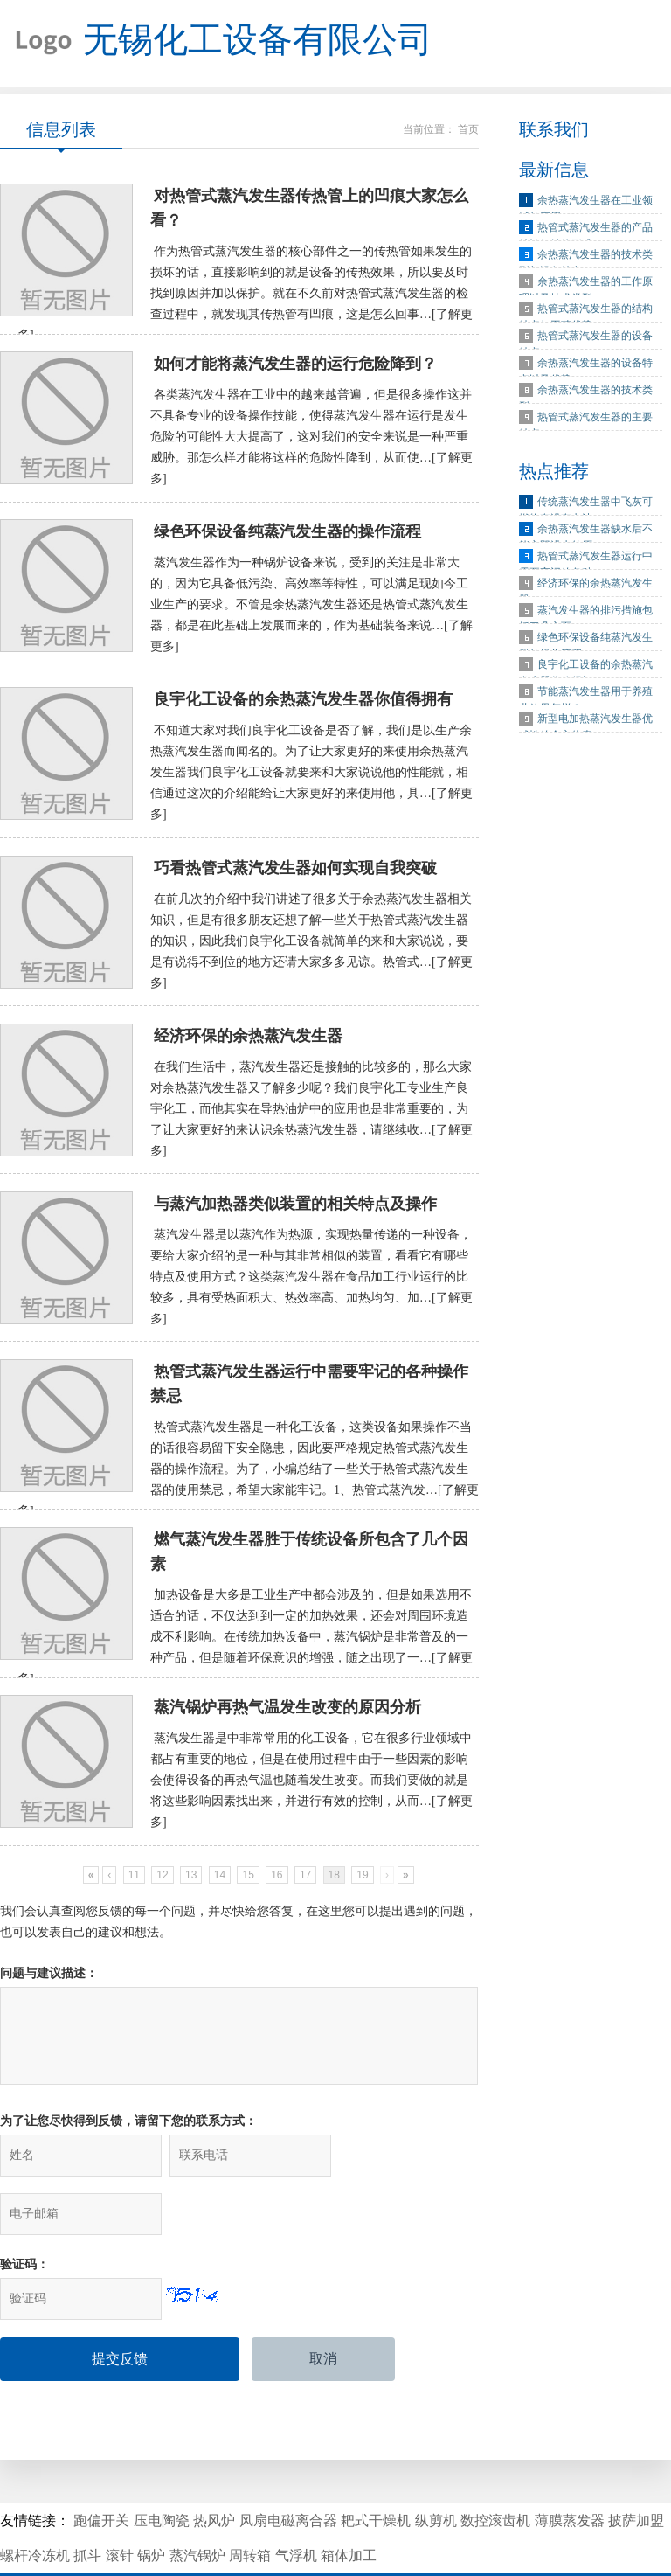 The image size is (671, 2576). What do you see at coordinates (120, 2507) in the screenshot?
I see `滚针` at bounding box center [120, 2507].